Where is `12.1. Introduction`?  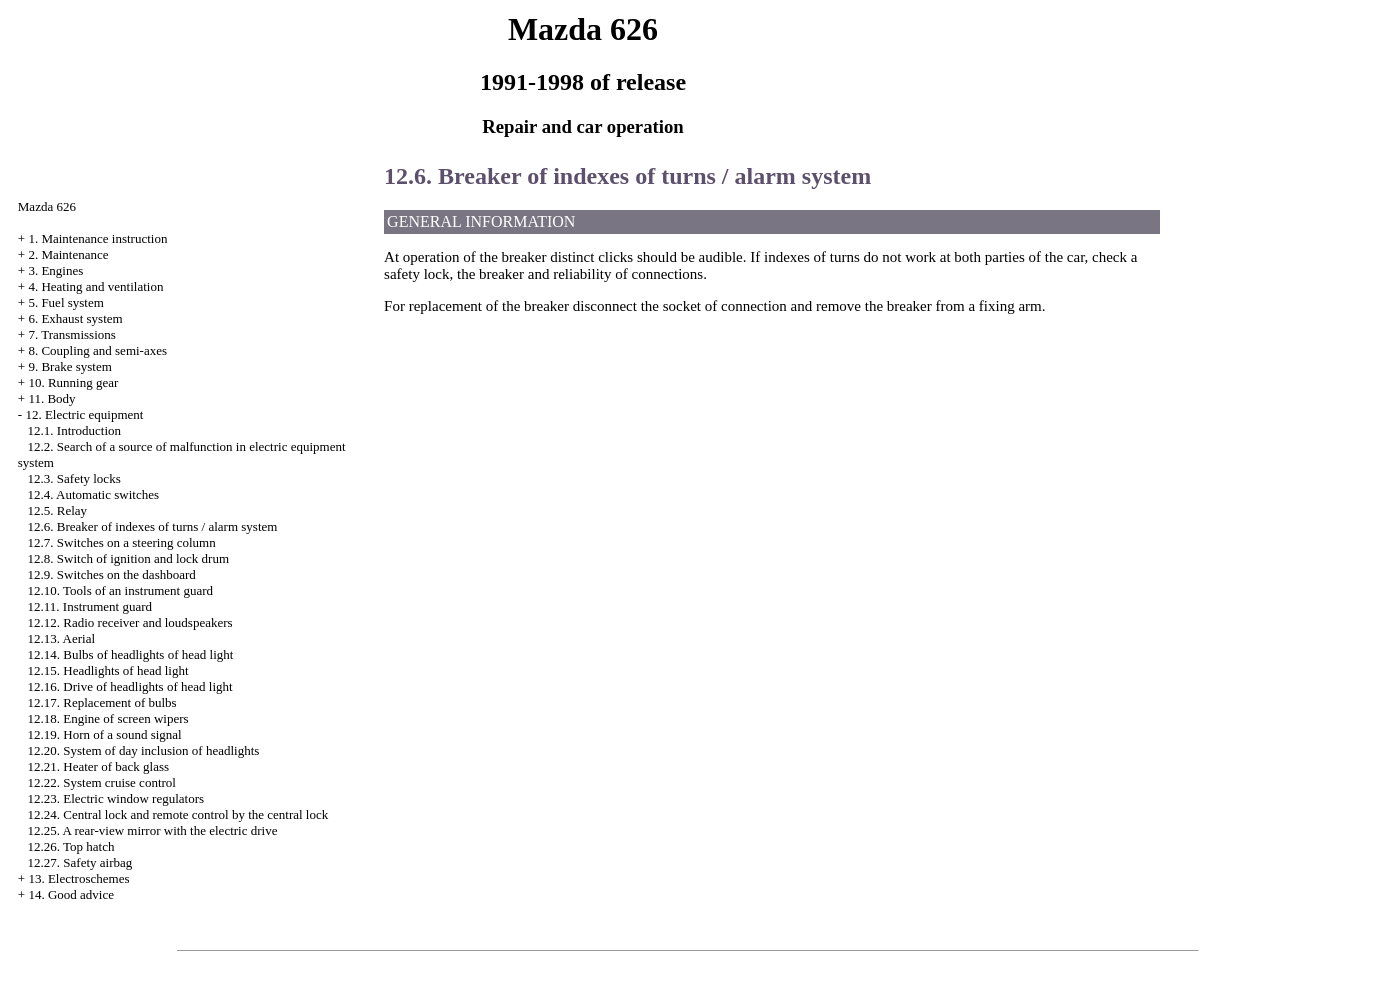
12.1. Introduction is located at coordinates (75, 430).